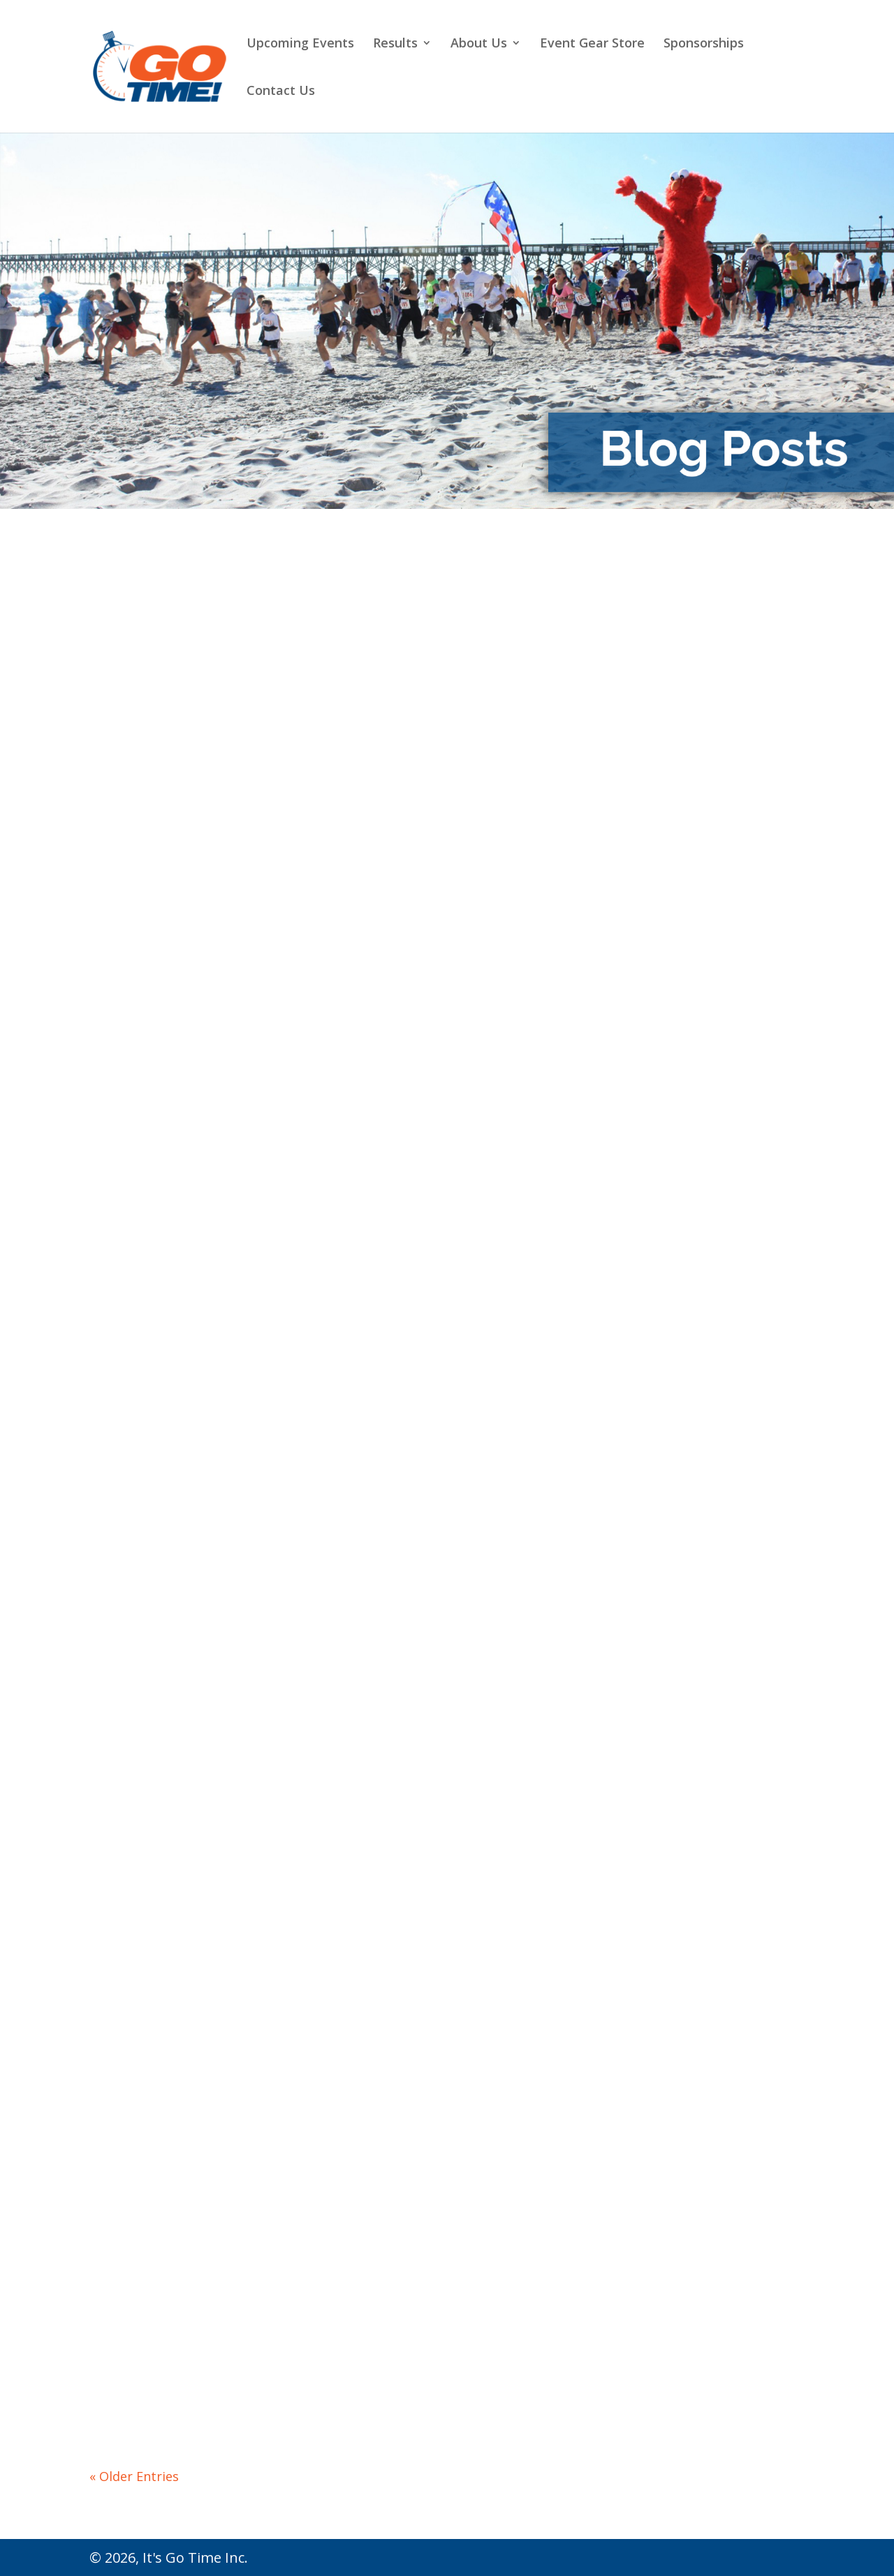 Image resolution: width=894 pixels, height=2576 pixels. Describe the element at coordinates (438, 2130) in the screenshot. I see `The Runner’s High Vol. 6: Developing Mental Toughness` at that location.